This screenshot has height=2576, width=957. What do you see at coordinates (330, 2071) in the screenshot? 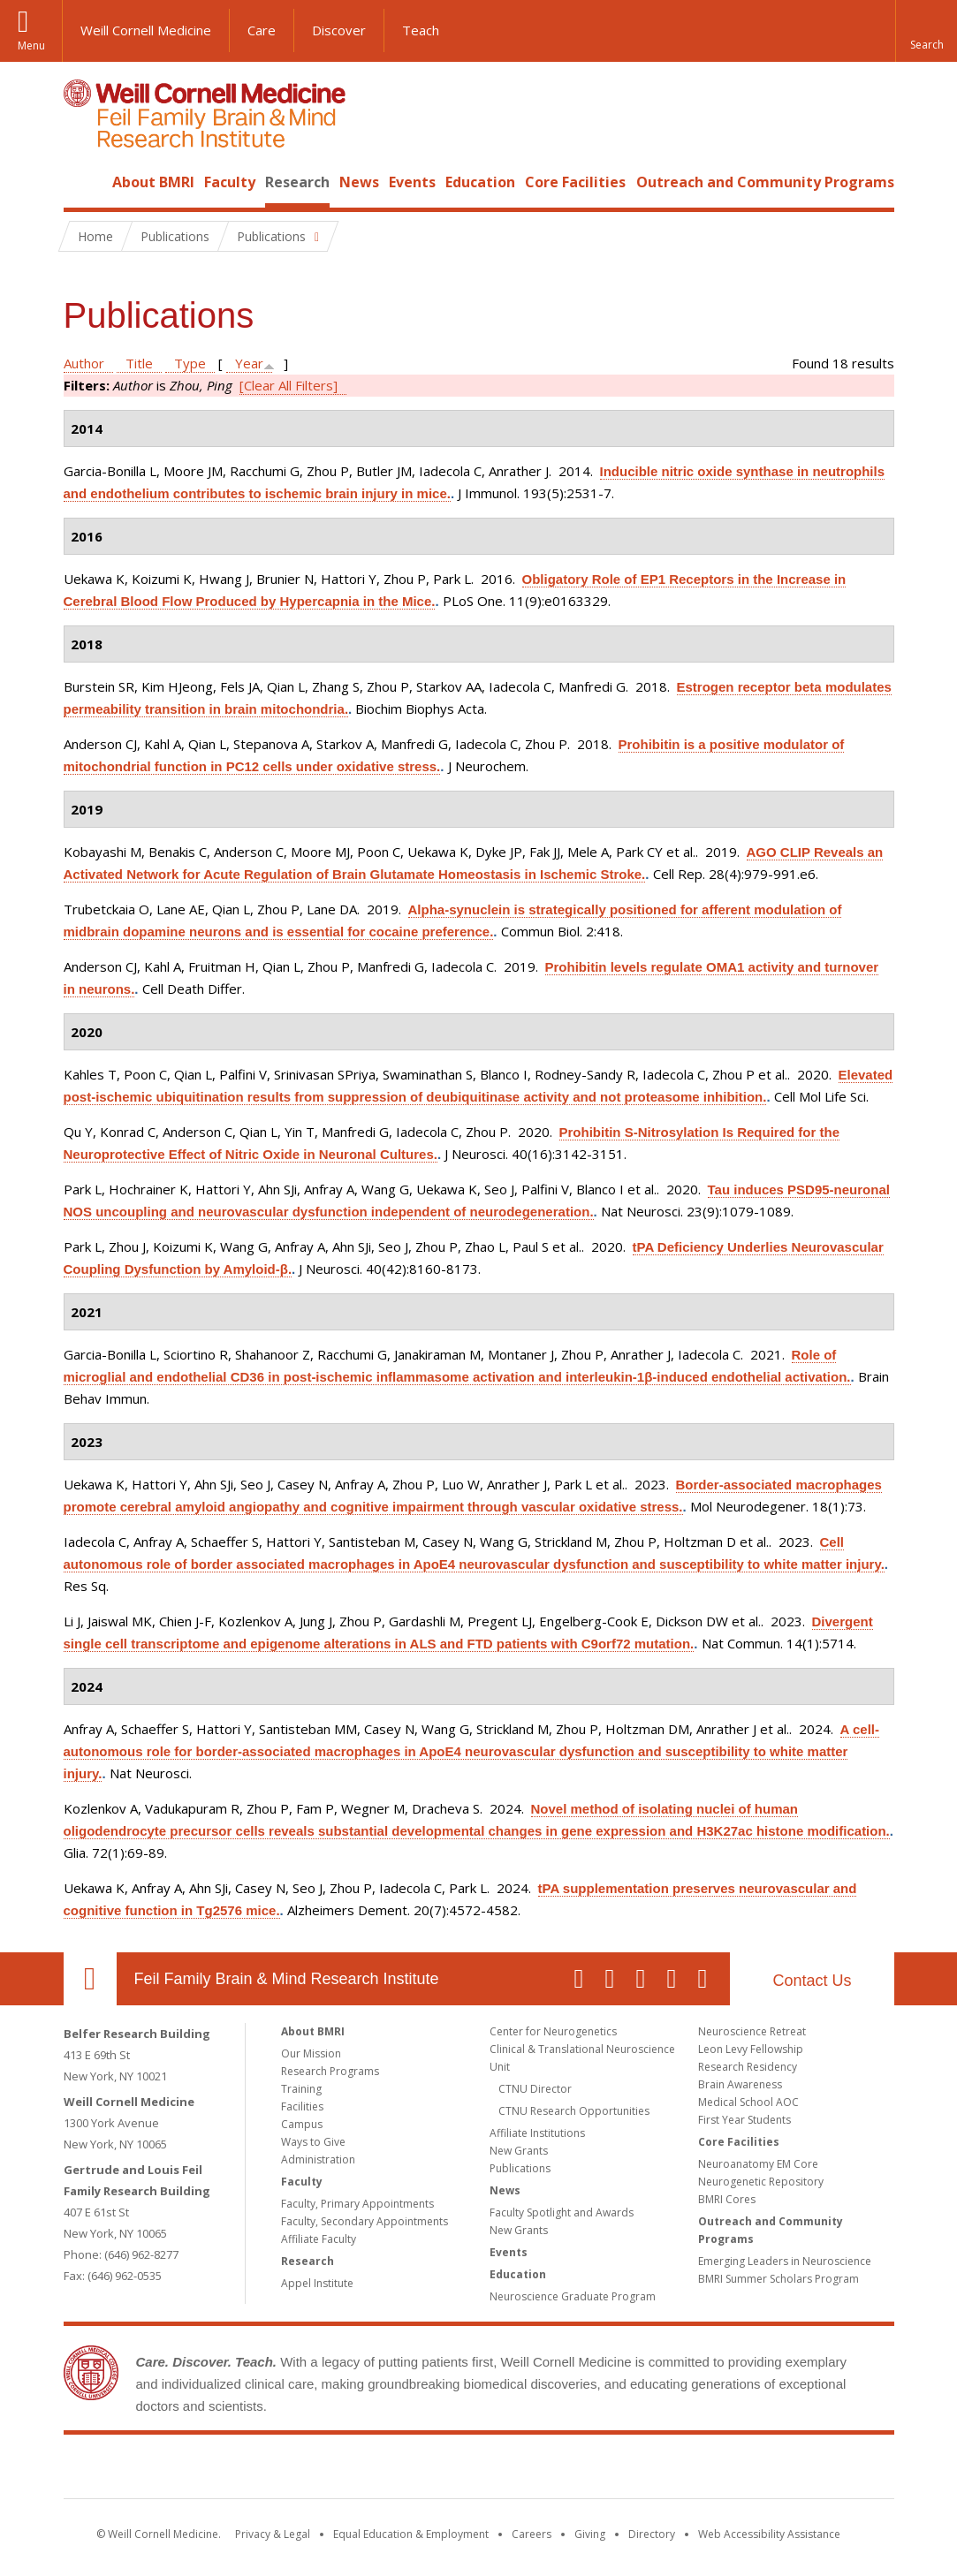
I see `Research Programs` at bounding box center [330, 2071].